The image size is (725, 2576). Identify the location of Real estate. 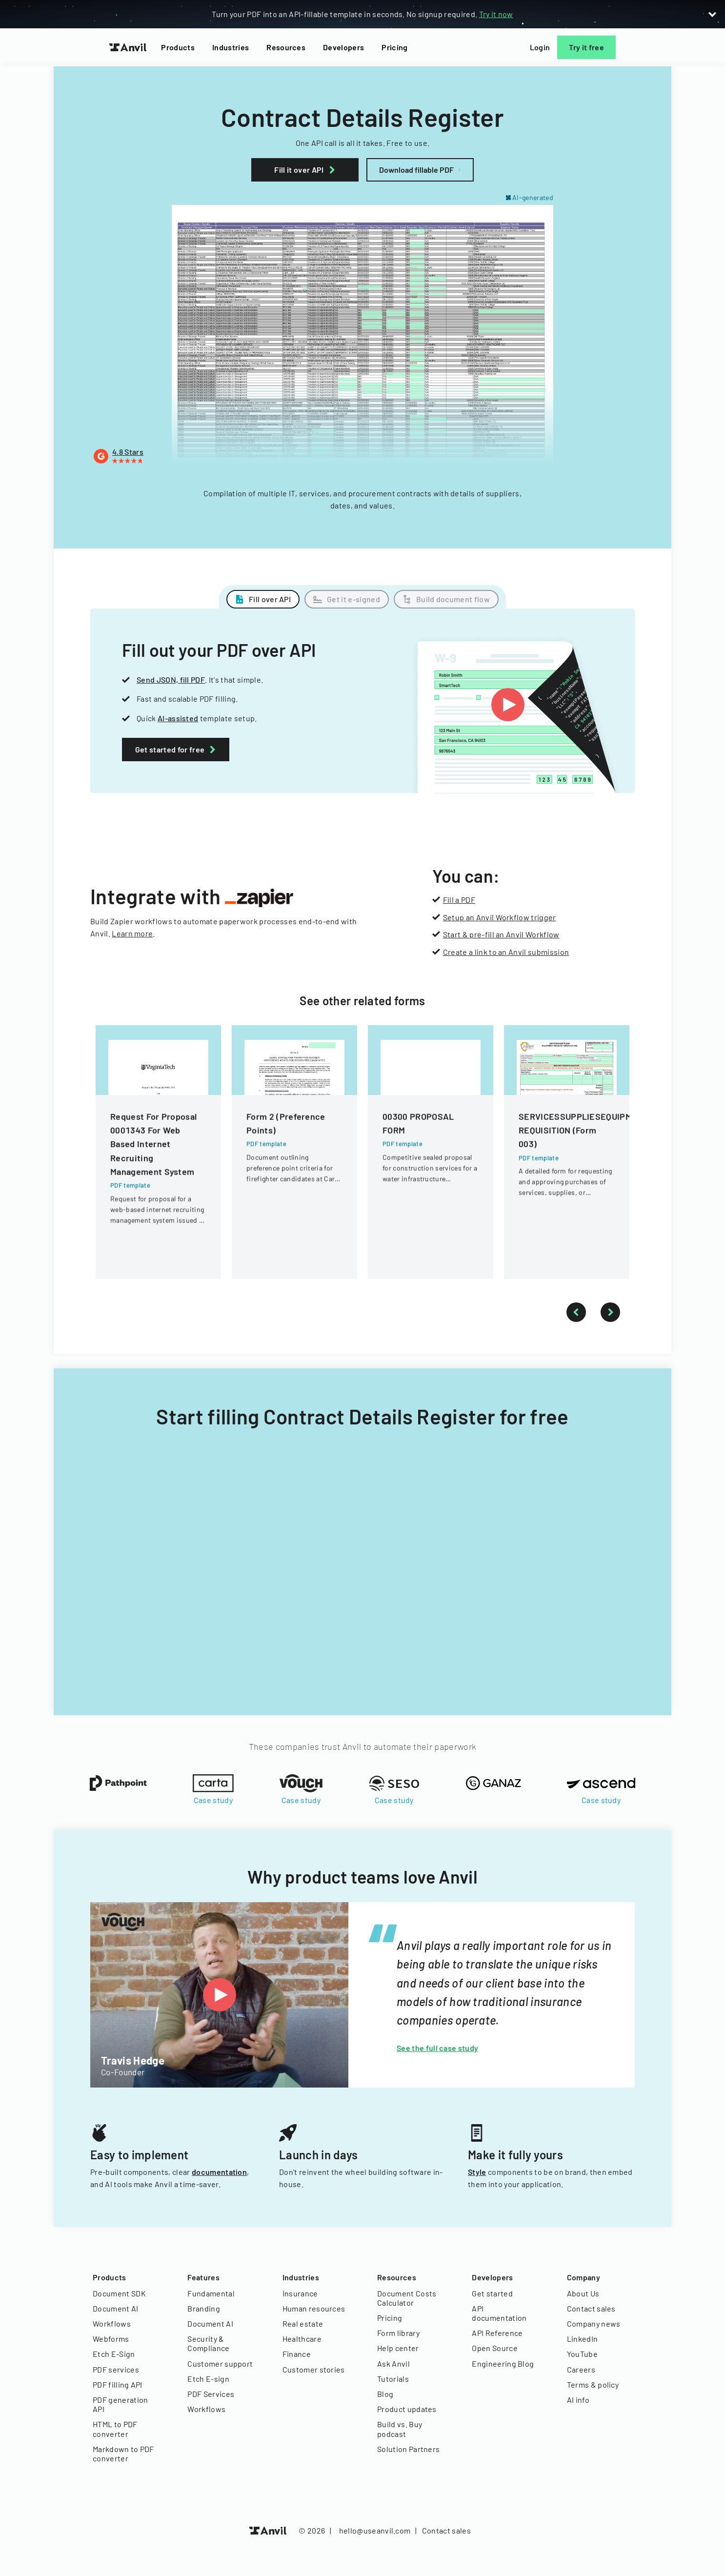
(302, 2323).